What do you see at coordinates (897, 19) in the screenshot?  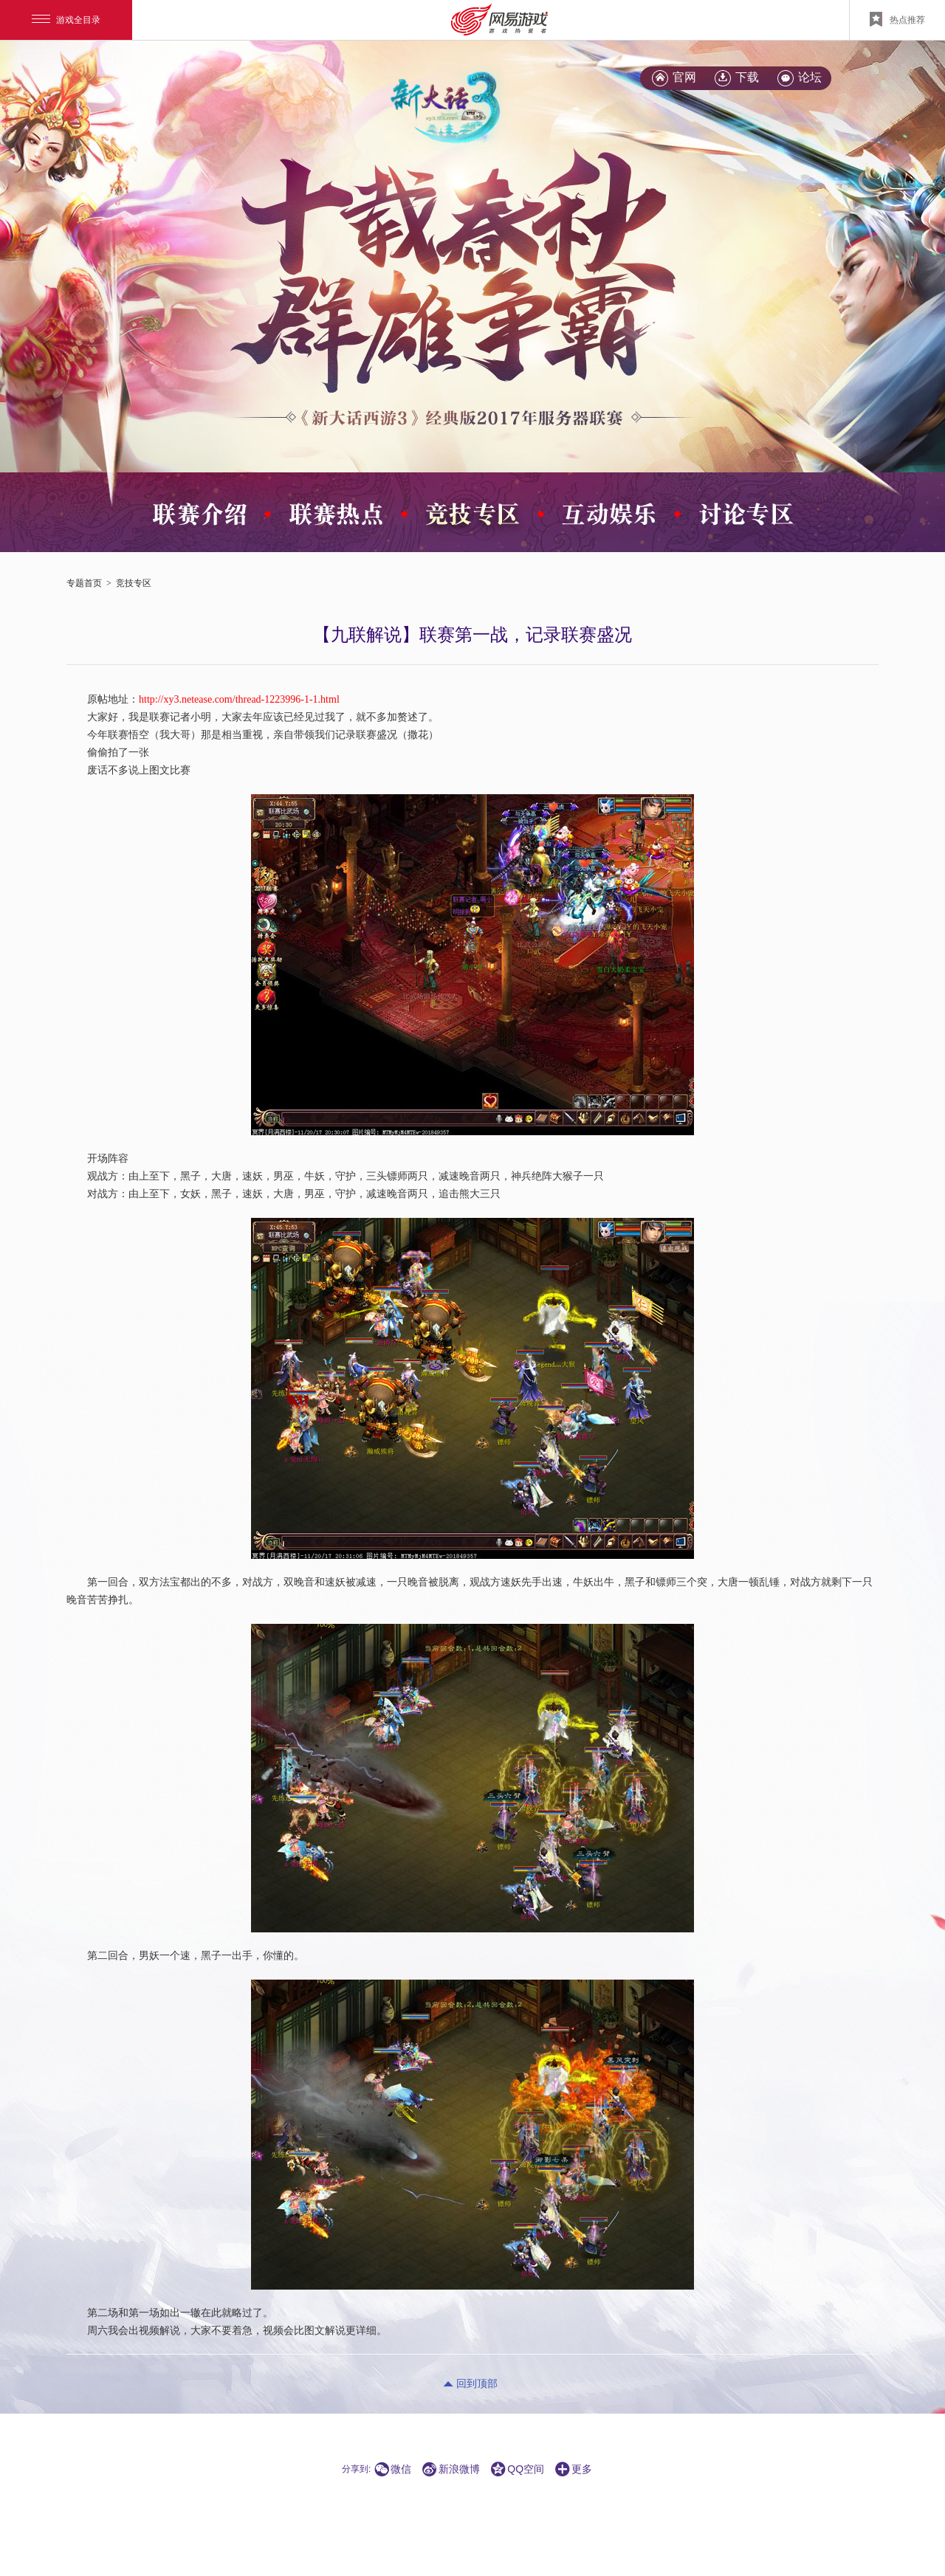 I see `热点推荐` at bounding box center [897, 19].